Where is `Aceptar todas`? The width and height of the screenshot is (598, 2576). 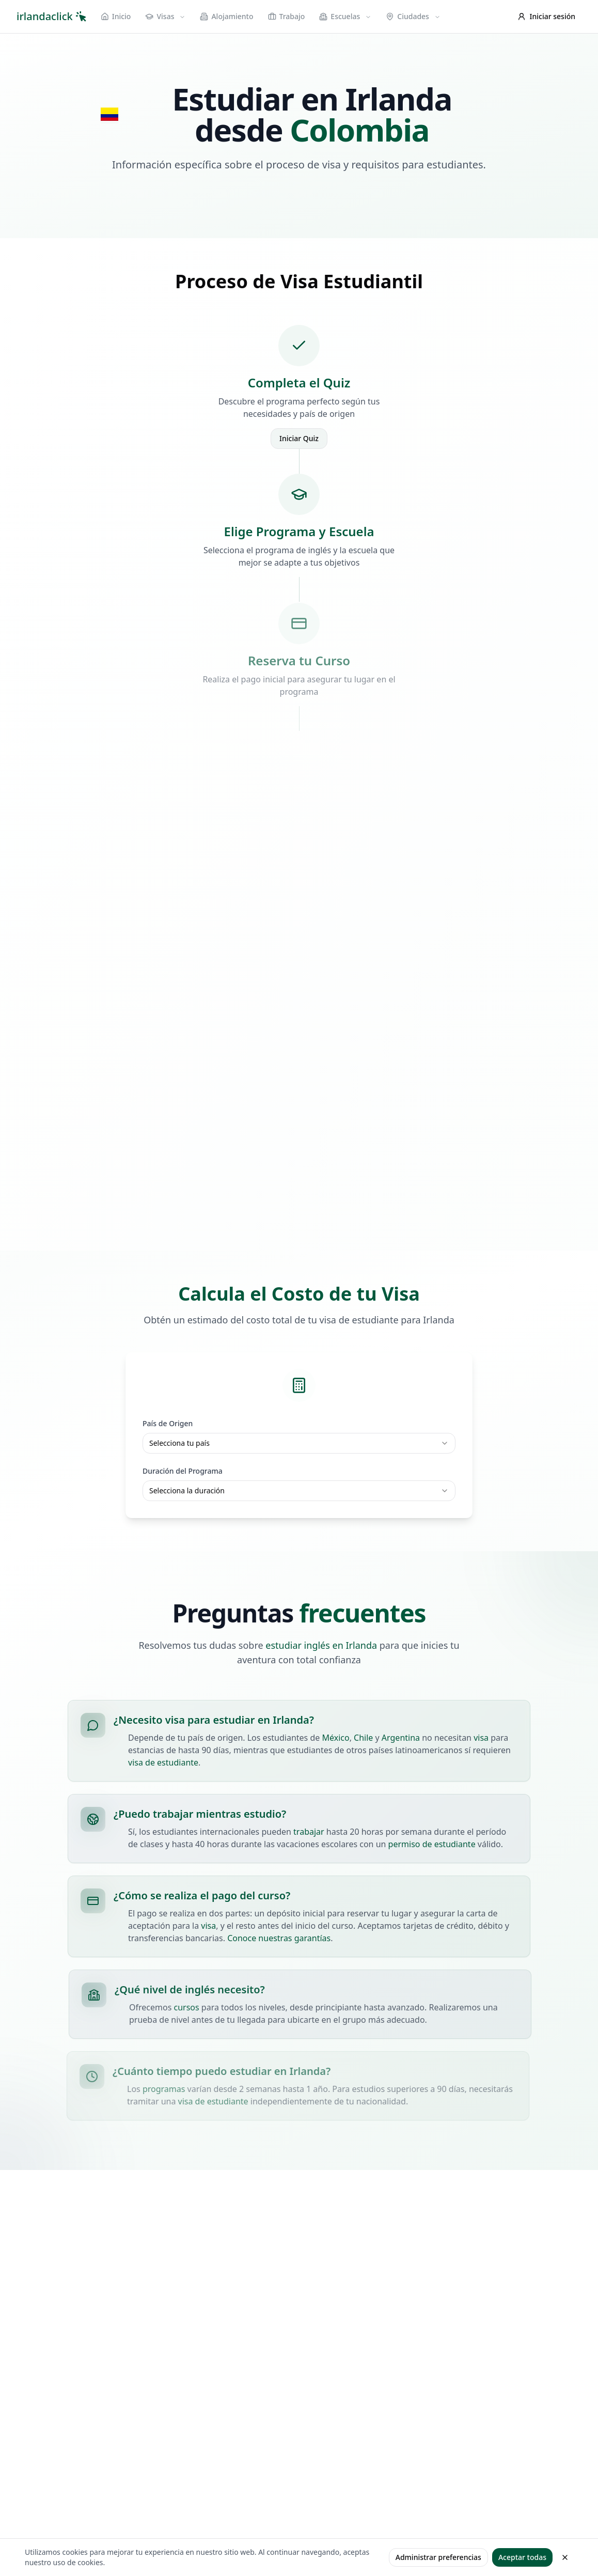
Aceptar todas is located at coordinates (522, 2557).